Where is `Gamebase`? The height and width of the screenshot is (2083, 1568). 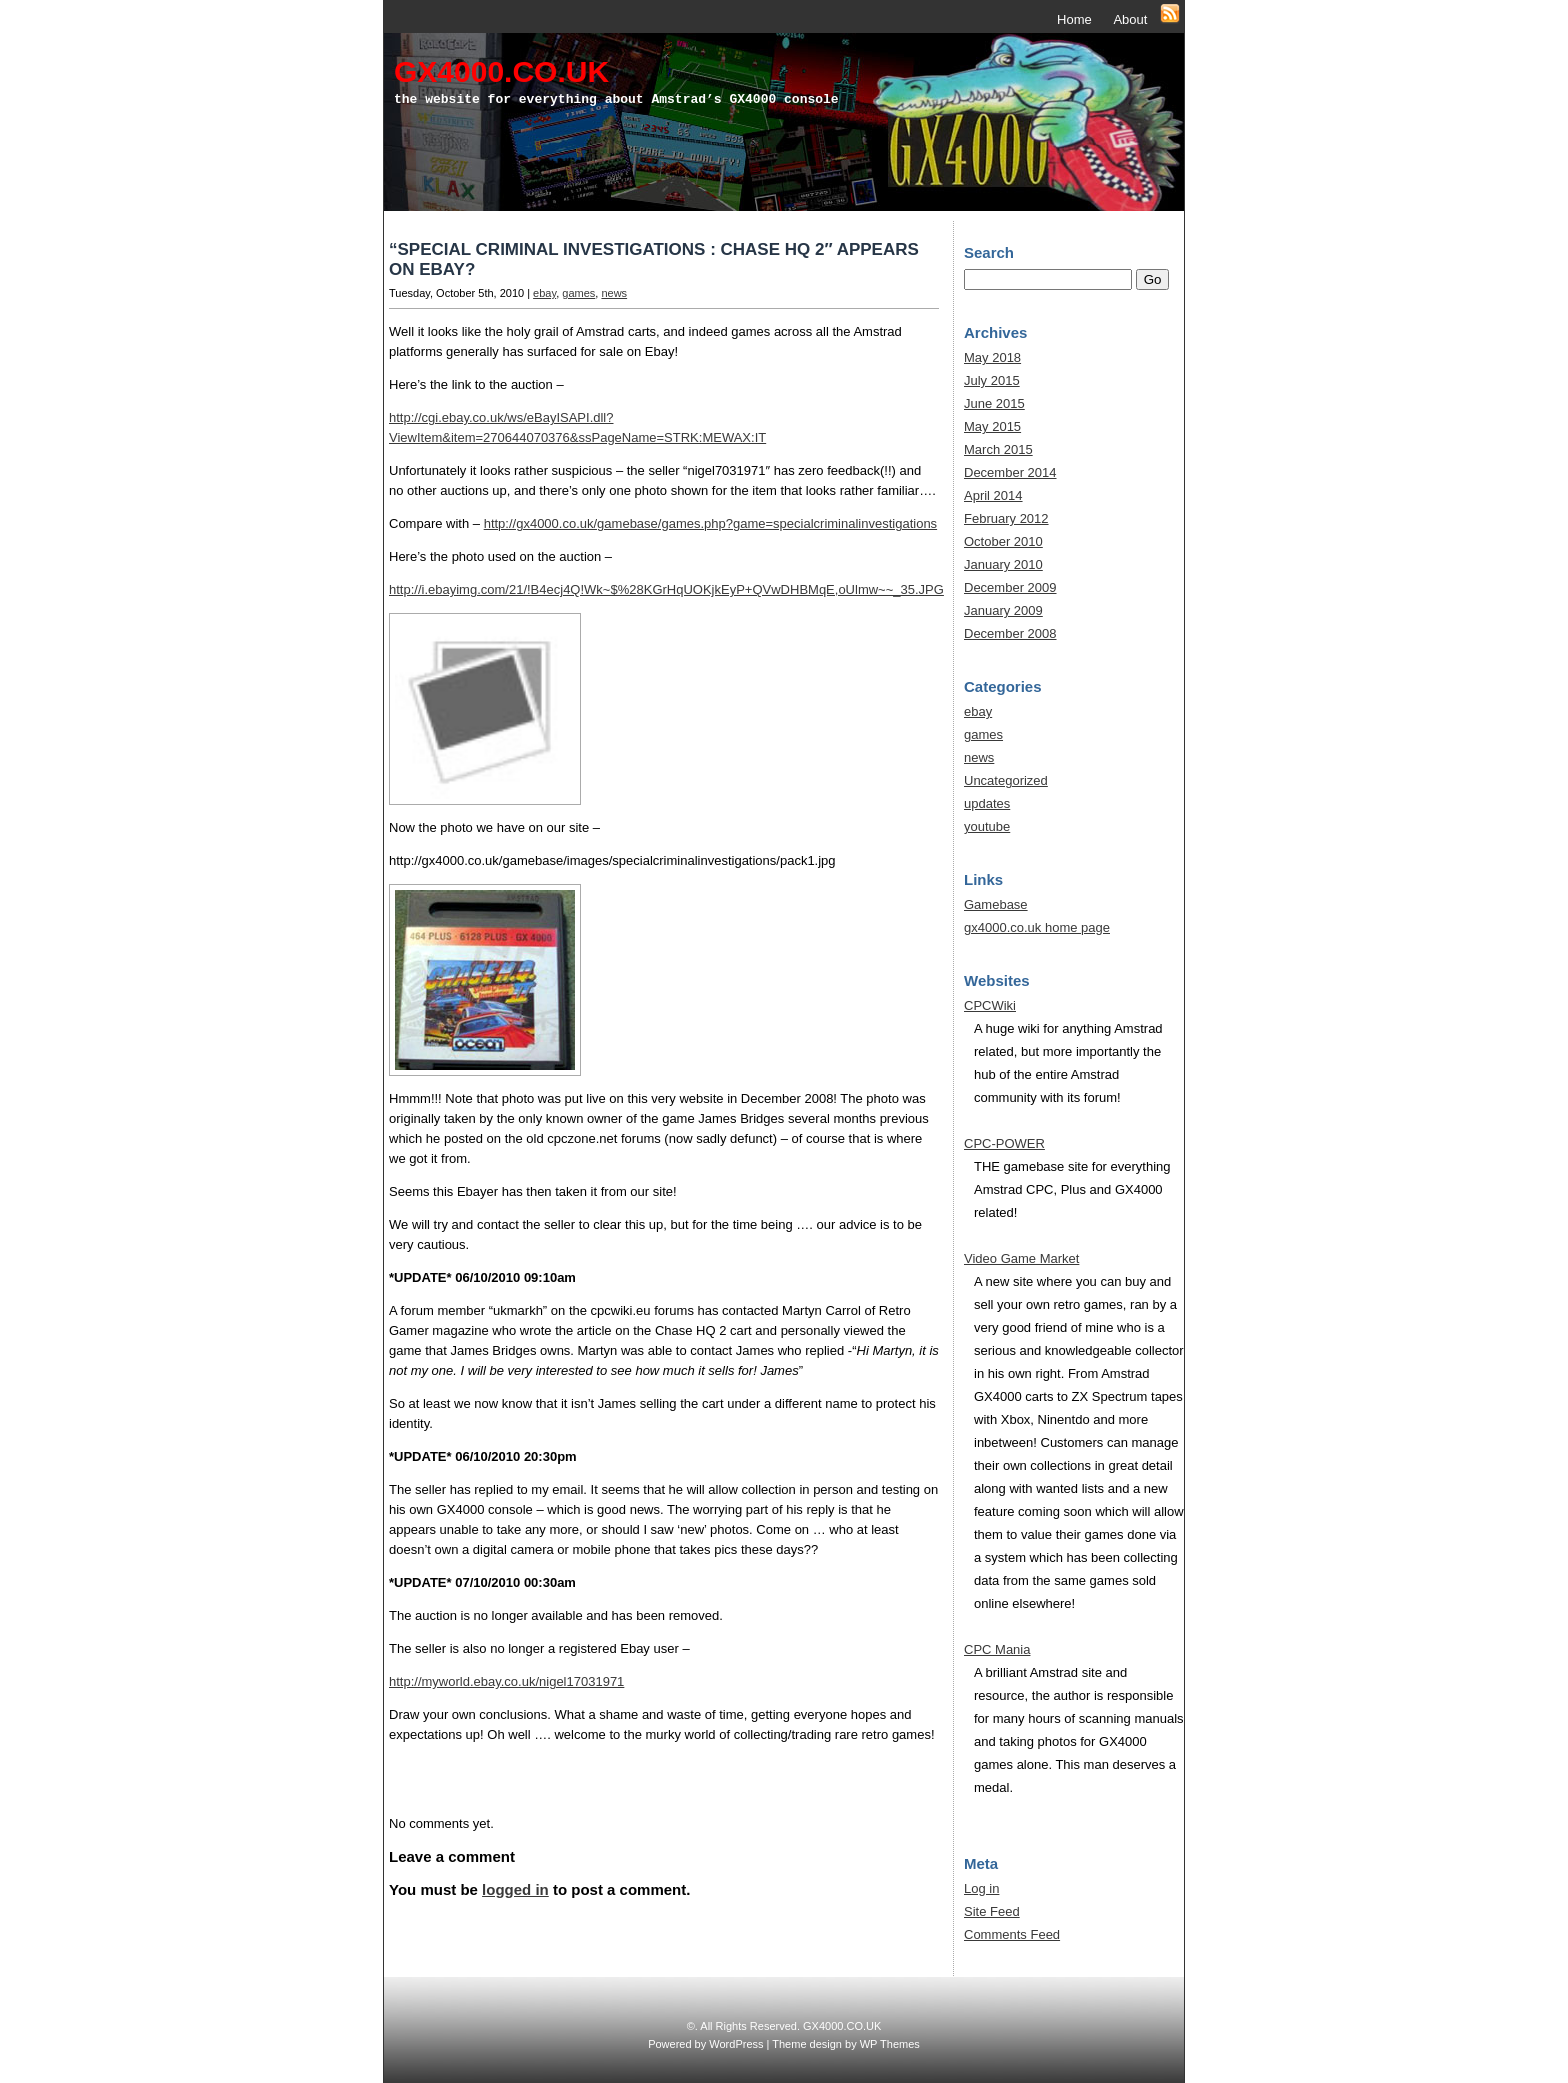
Gamebase is located at coordinates (996, 904).